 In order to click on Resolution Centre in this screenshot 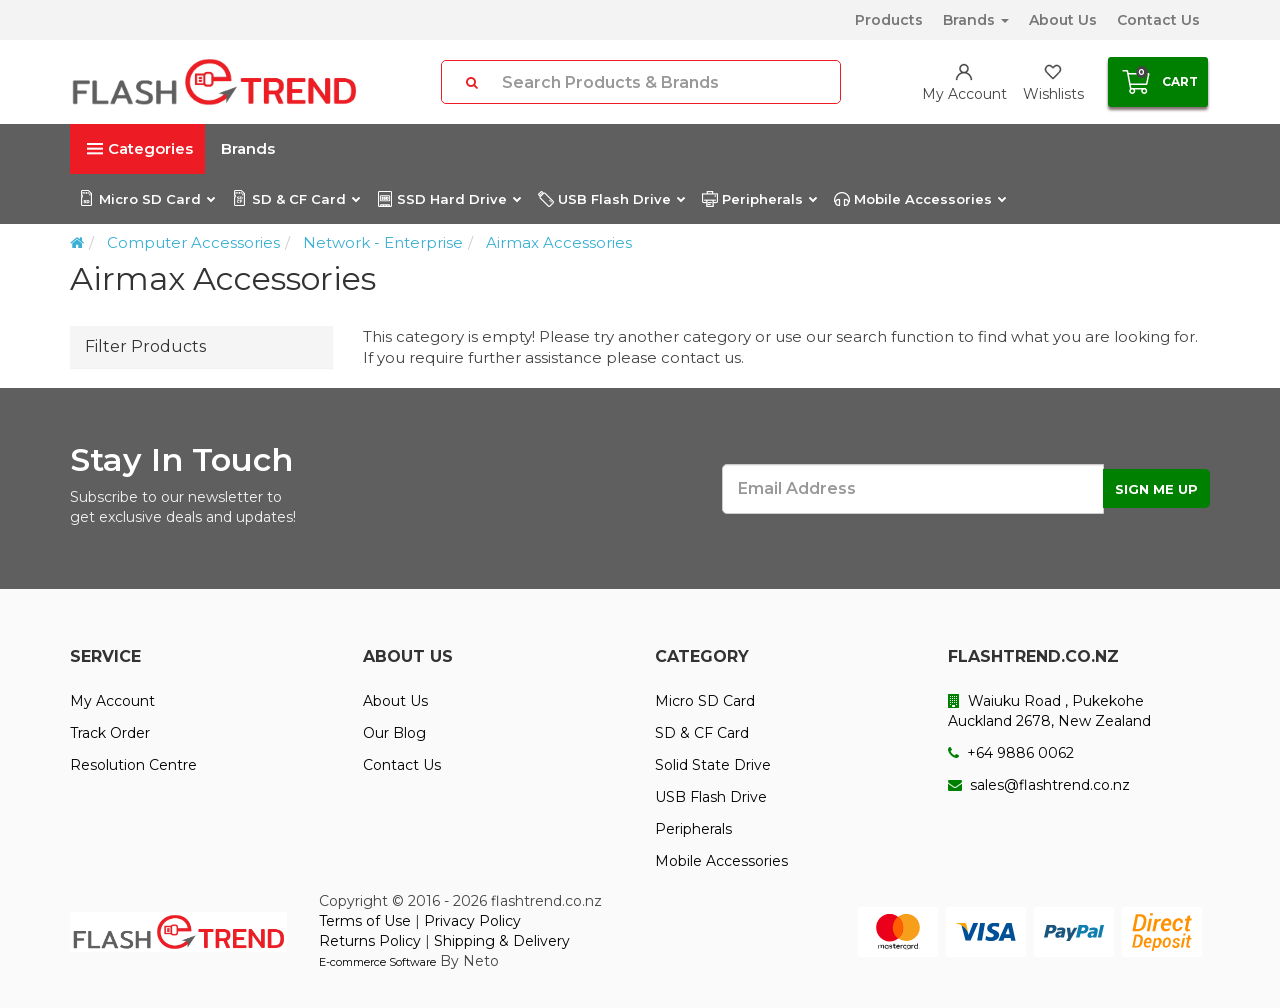, I will do `click(133, 765)`.